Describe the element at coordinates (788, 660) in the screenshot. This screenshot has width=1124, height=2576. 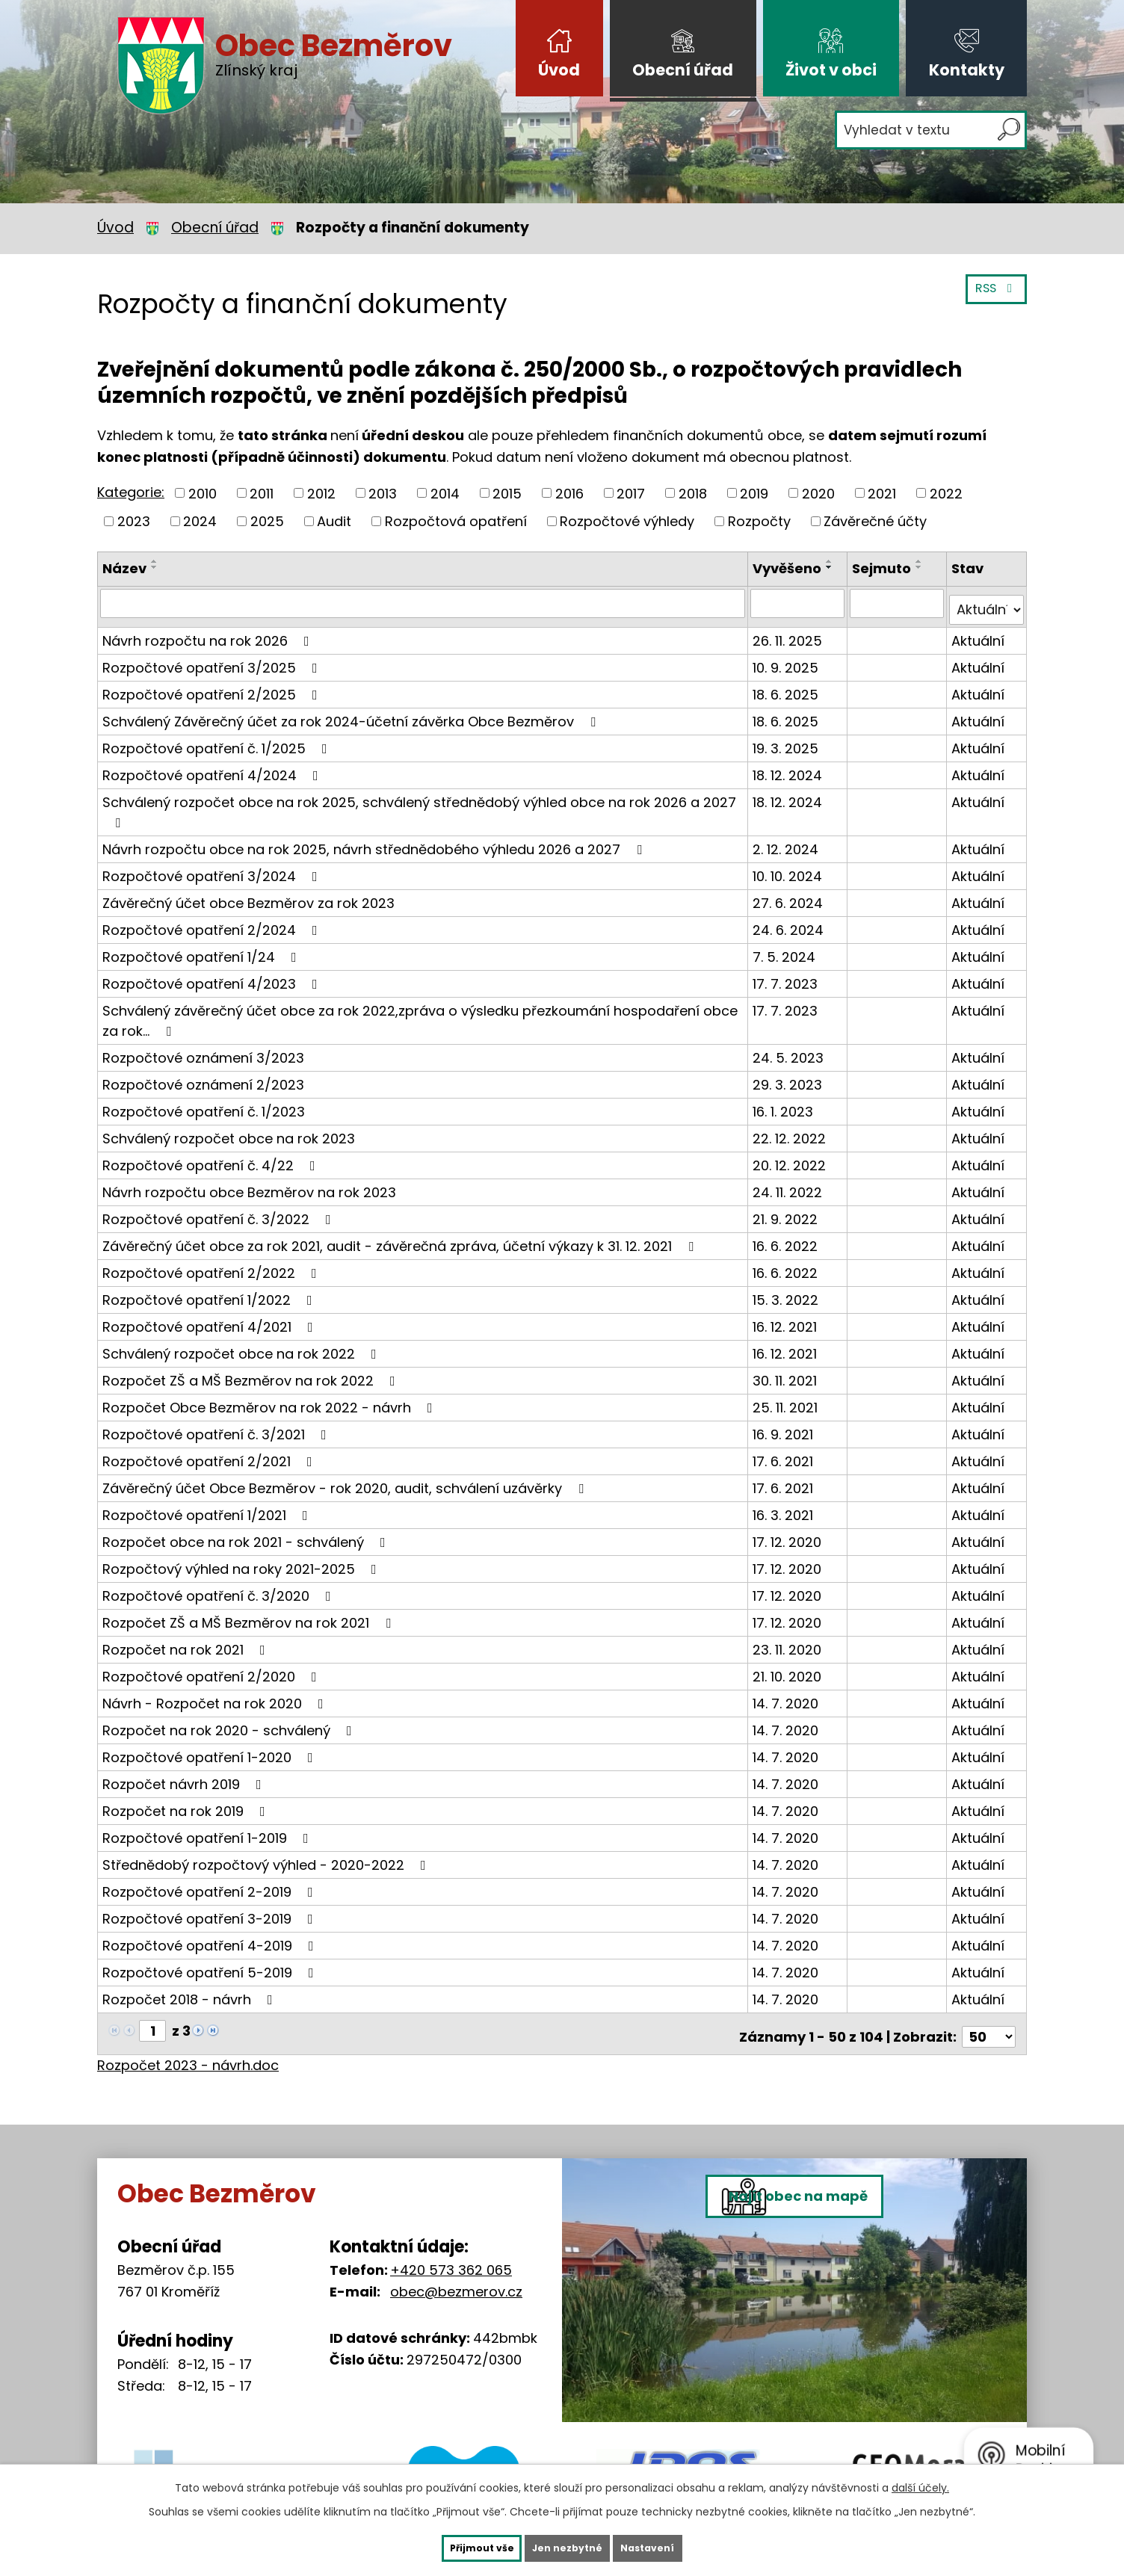
I see `10. 9. 2025` at that location.